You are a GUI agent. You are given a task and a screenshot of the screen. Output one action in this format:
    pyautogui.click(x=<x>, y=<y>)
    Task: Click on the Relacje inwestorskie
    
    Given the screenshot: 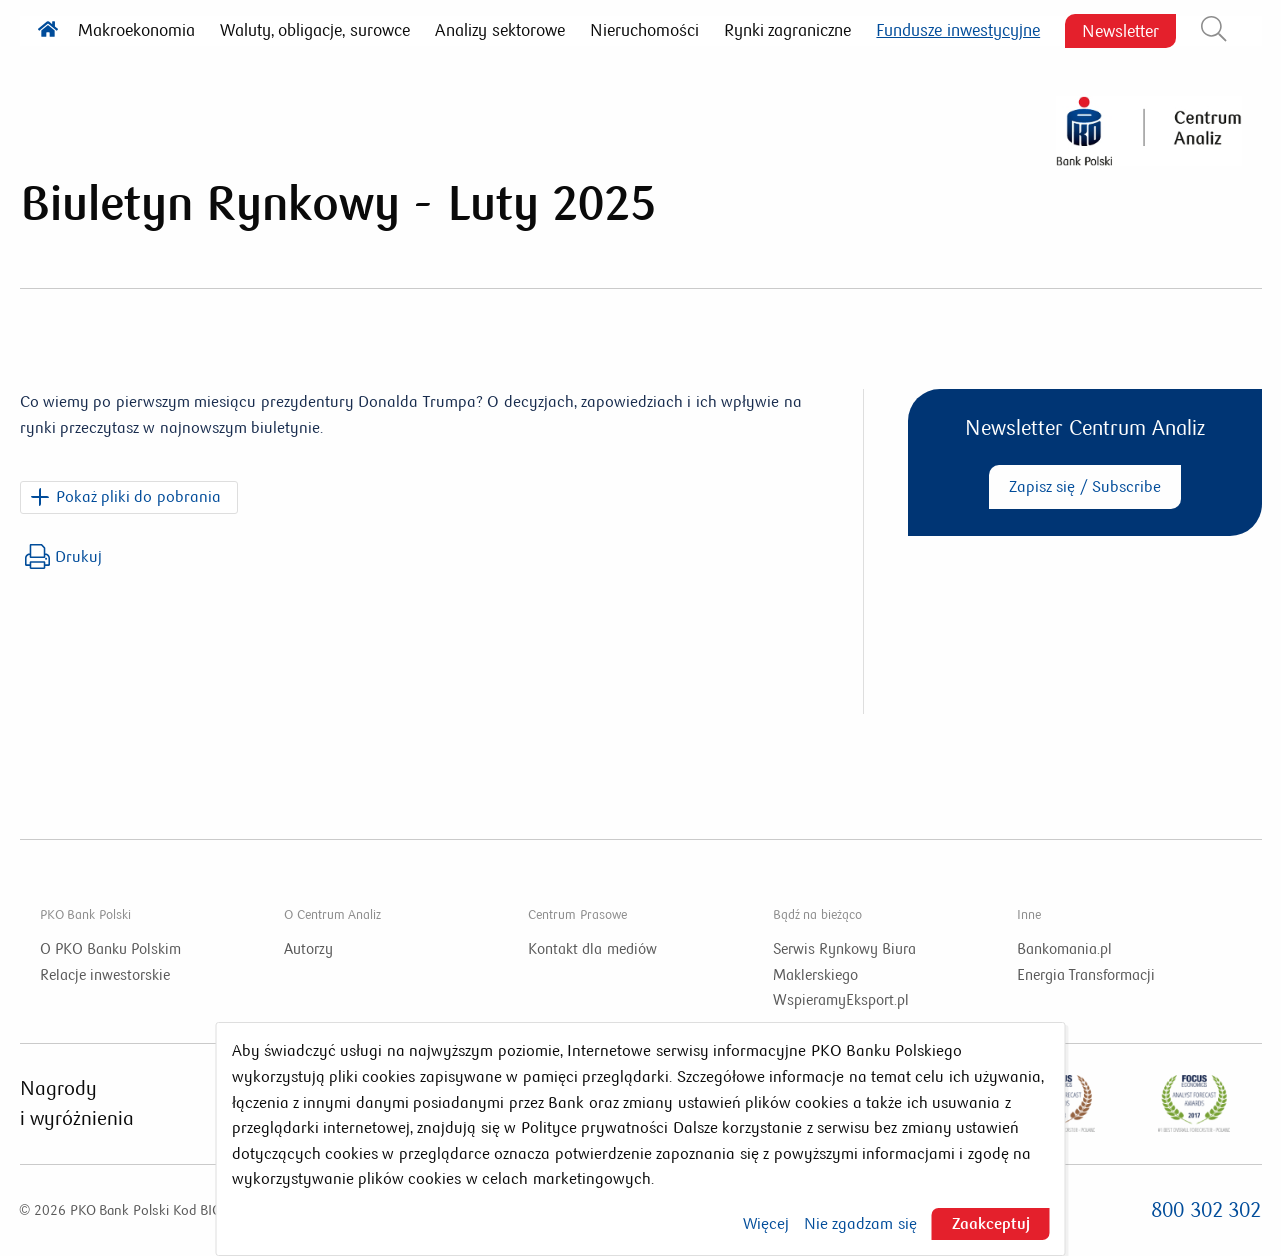 What is the action you would take?
    pyautogui.click(x=105, y=975)
    